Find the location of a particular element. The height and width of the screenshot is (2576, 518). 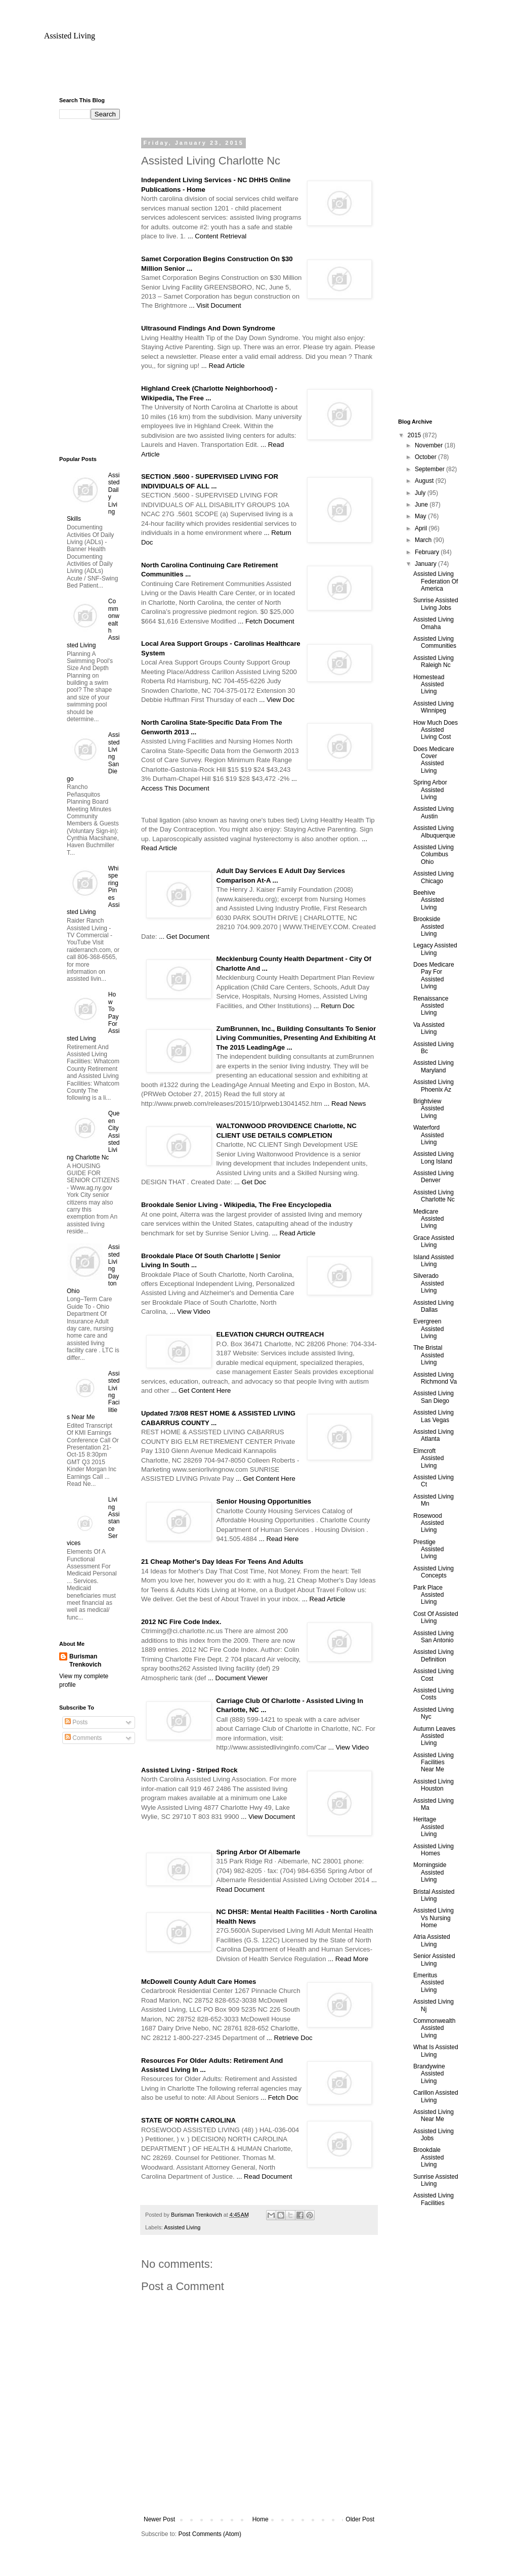

Brookdale Assisted Living is located at coordinates (428, 2157).